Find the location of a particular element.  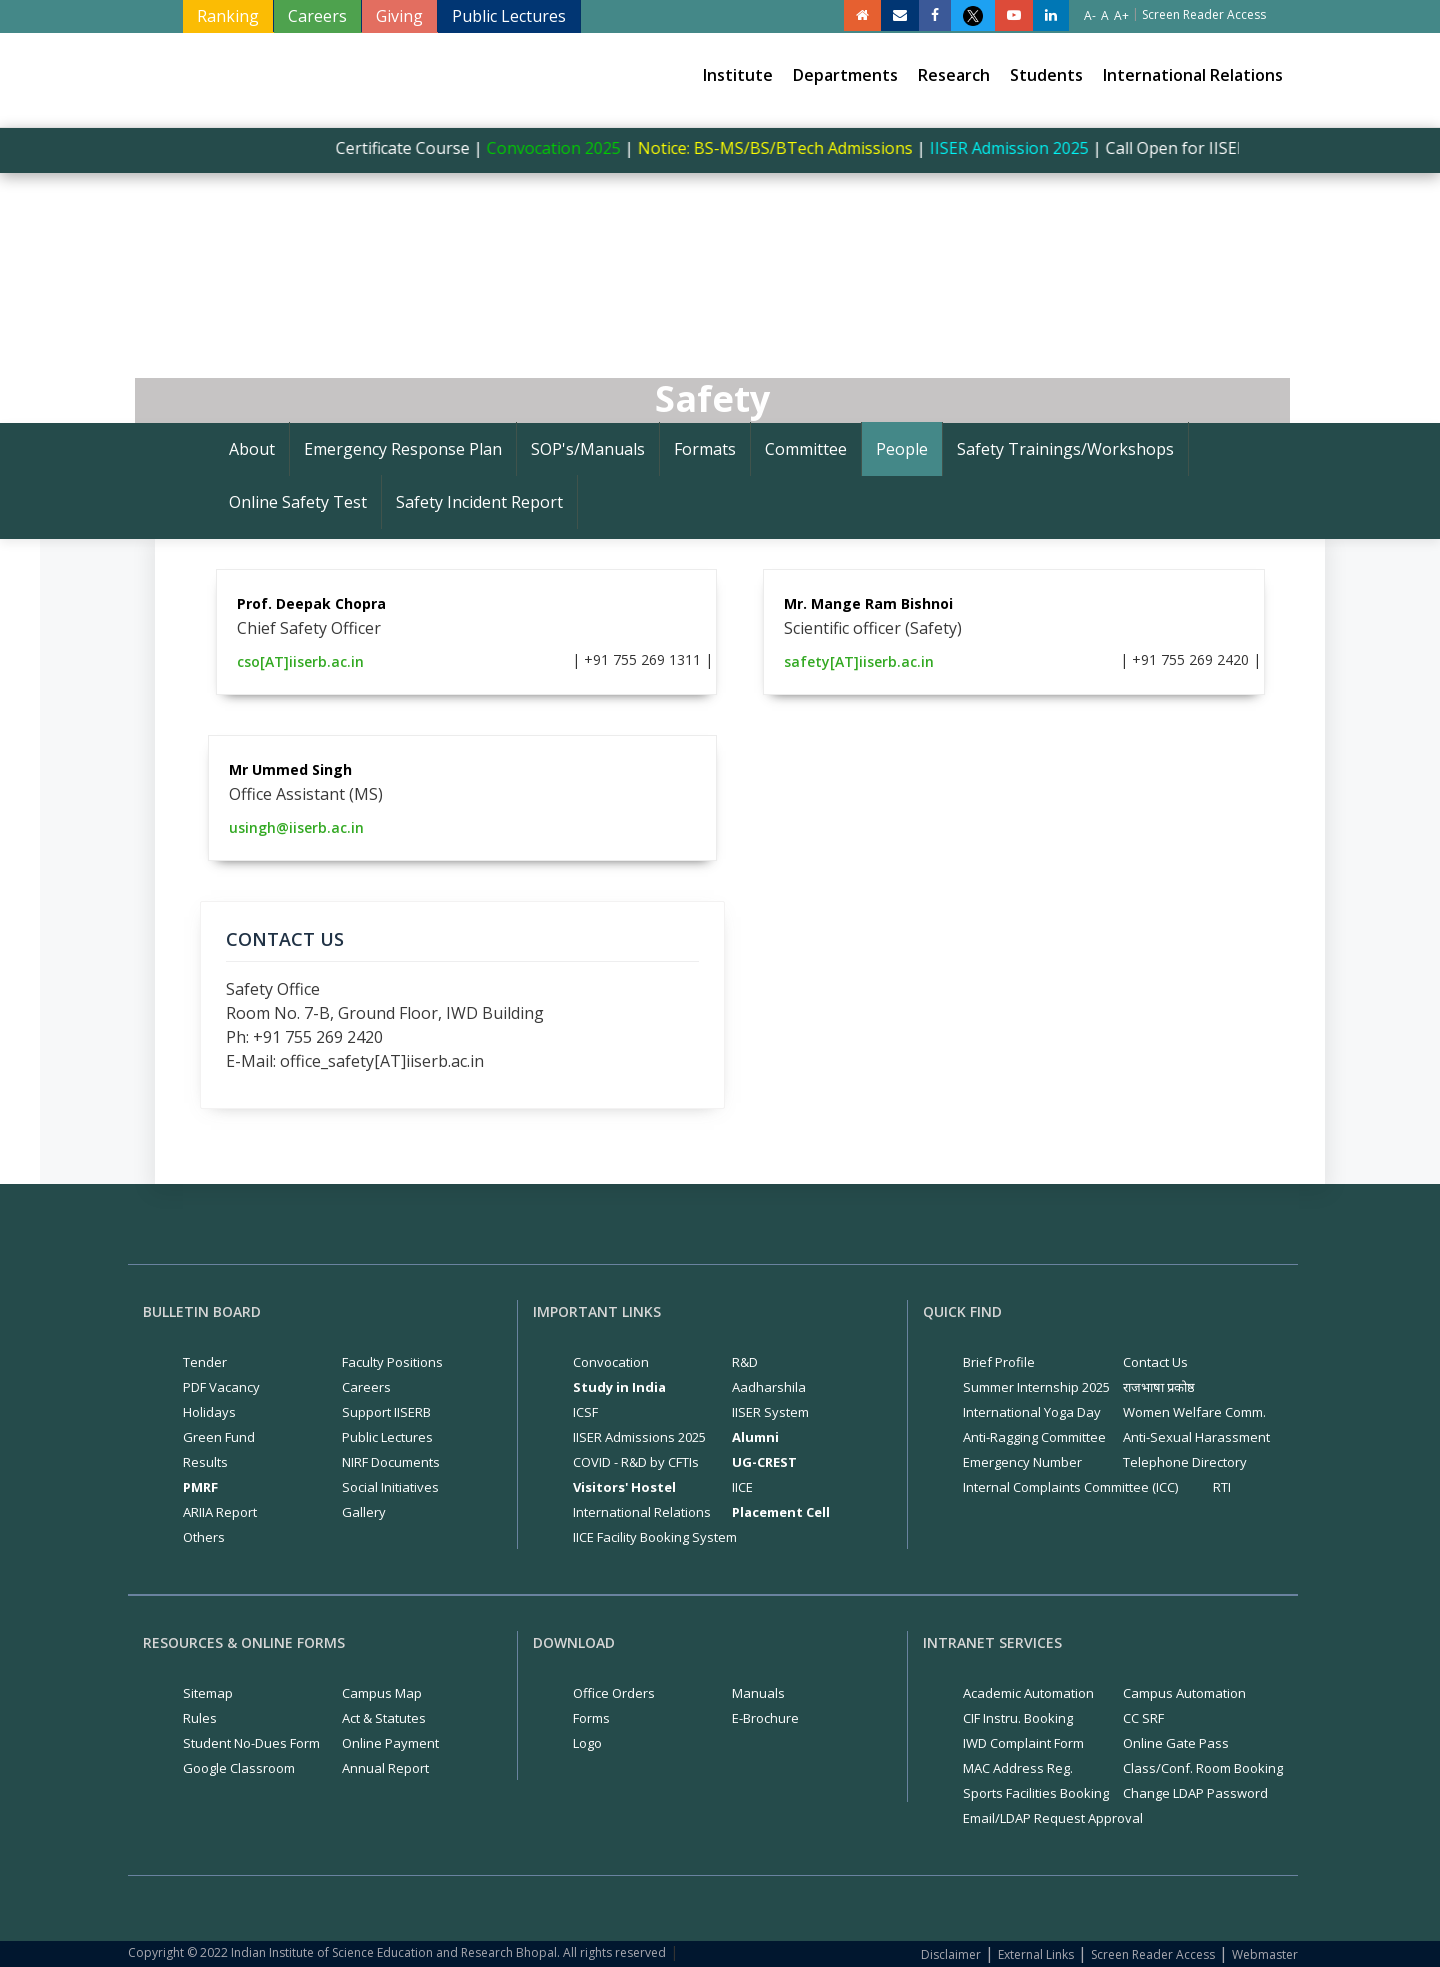

COVID - R&D by CFTIs is located at coordinates (636, 1462).